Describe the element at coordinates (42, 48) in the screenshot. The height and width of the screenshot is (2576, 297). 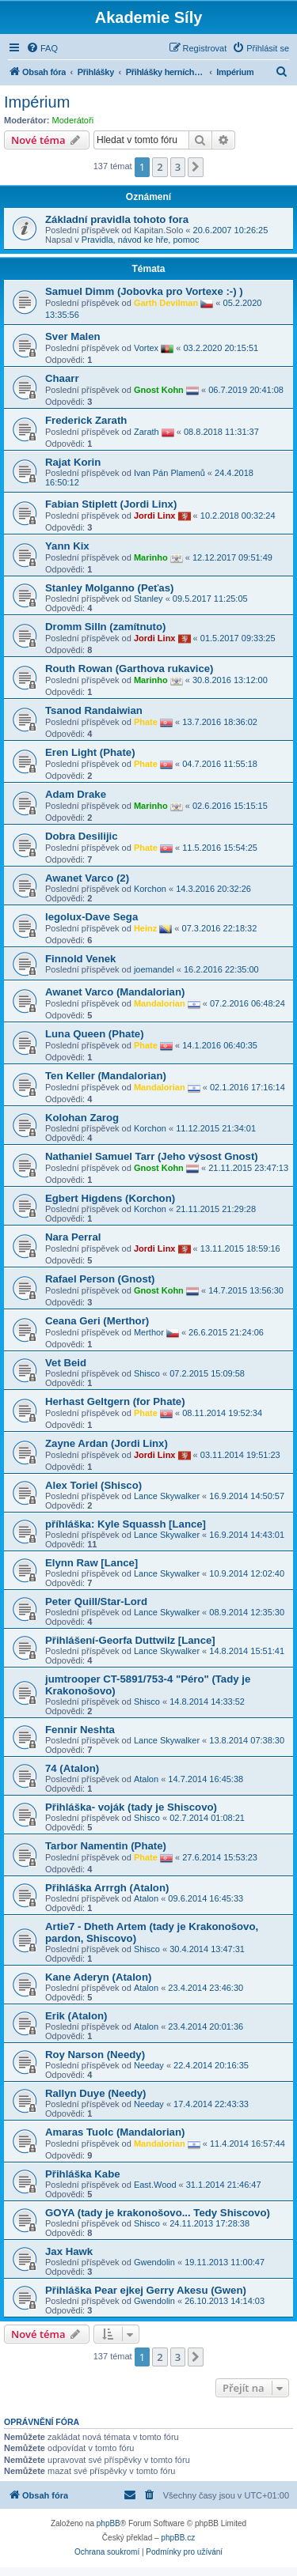
I see `[menuitem]` at that location.